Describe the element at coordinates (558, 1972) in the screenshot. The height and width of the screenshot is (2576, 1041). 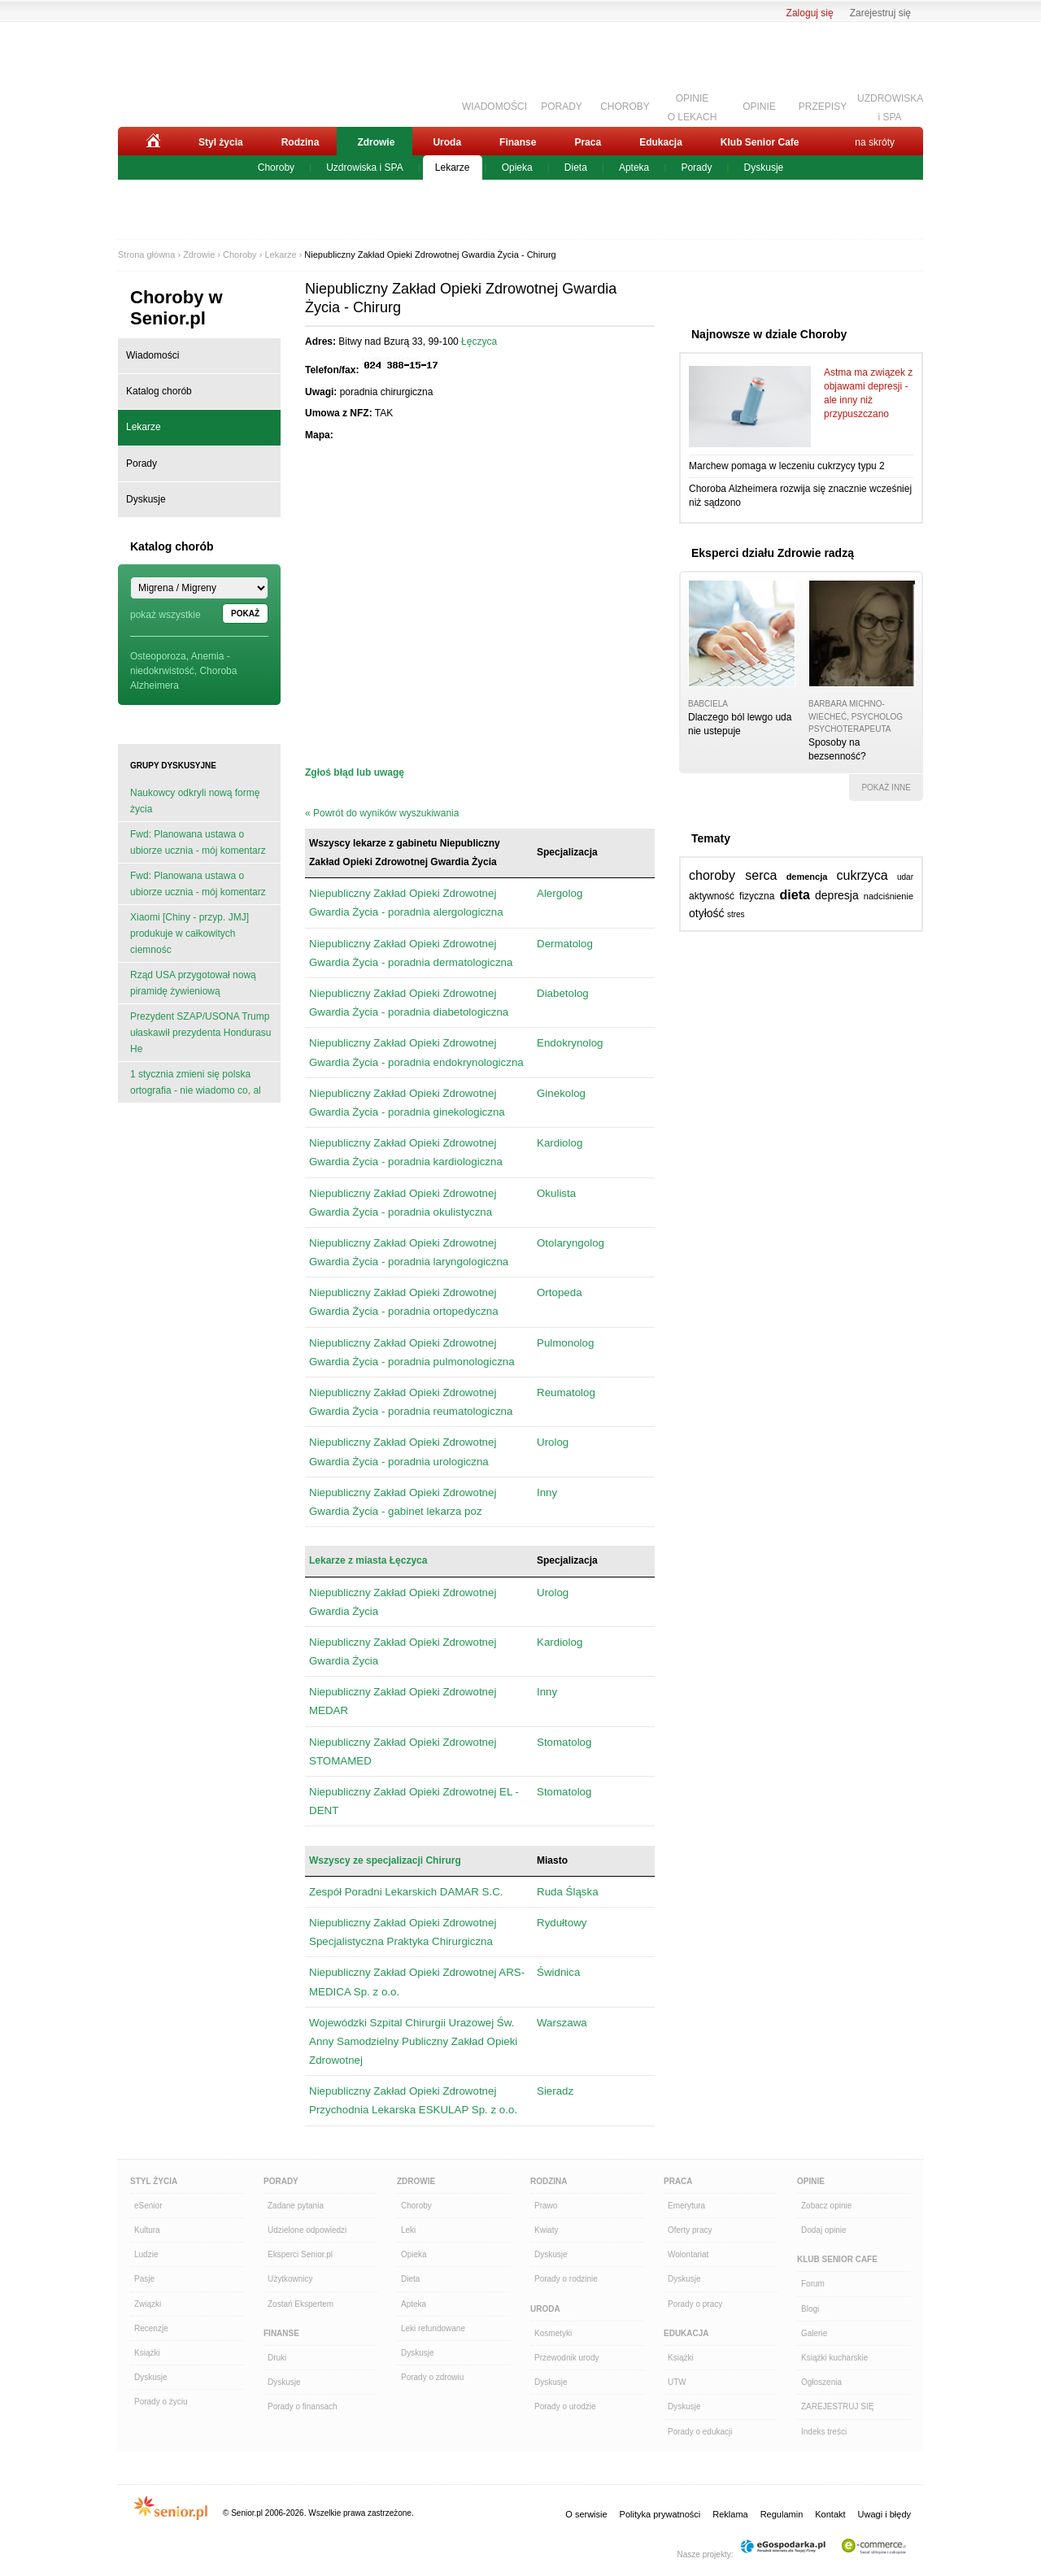
I see `Świdnica` at that location.